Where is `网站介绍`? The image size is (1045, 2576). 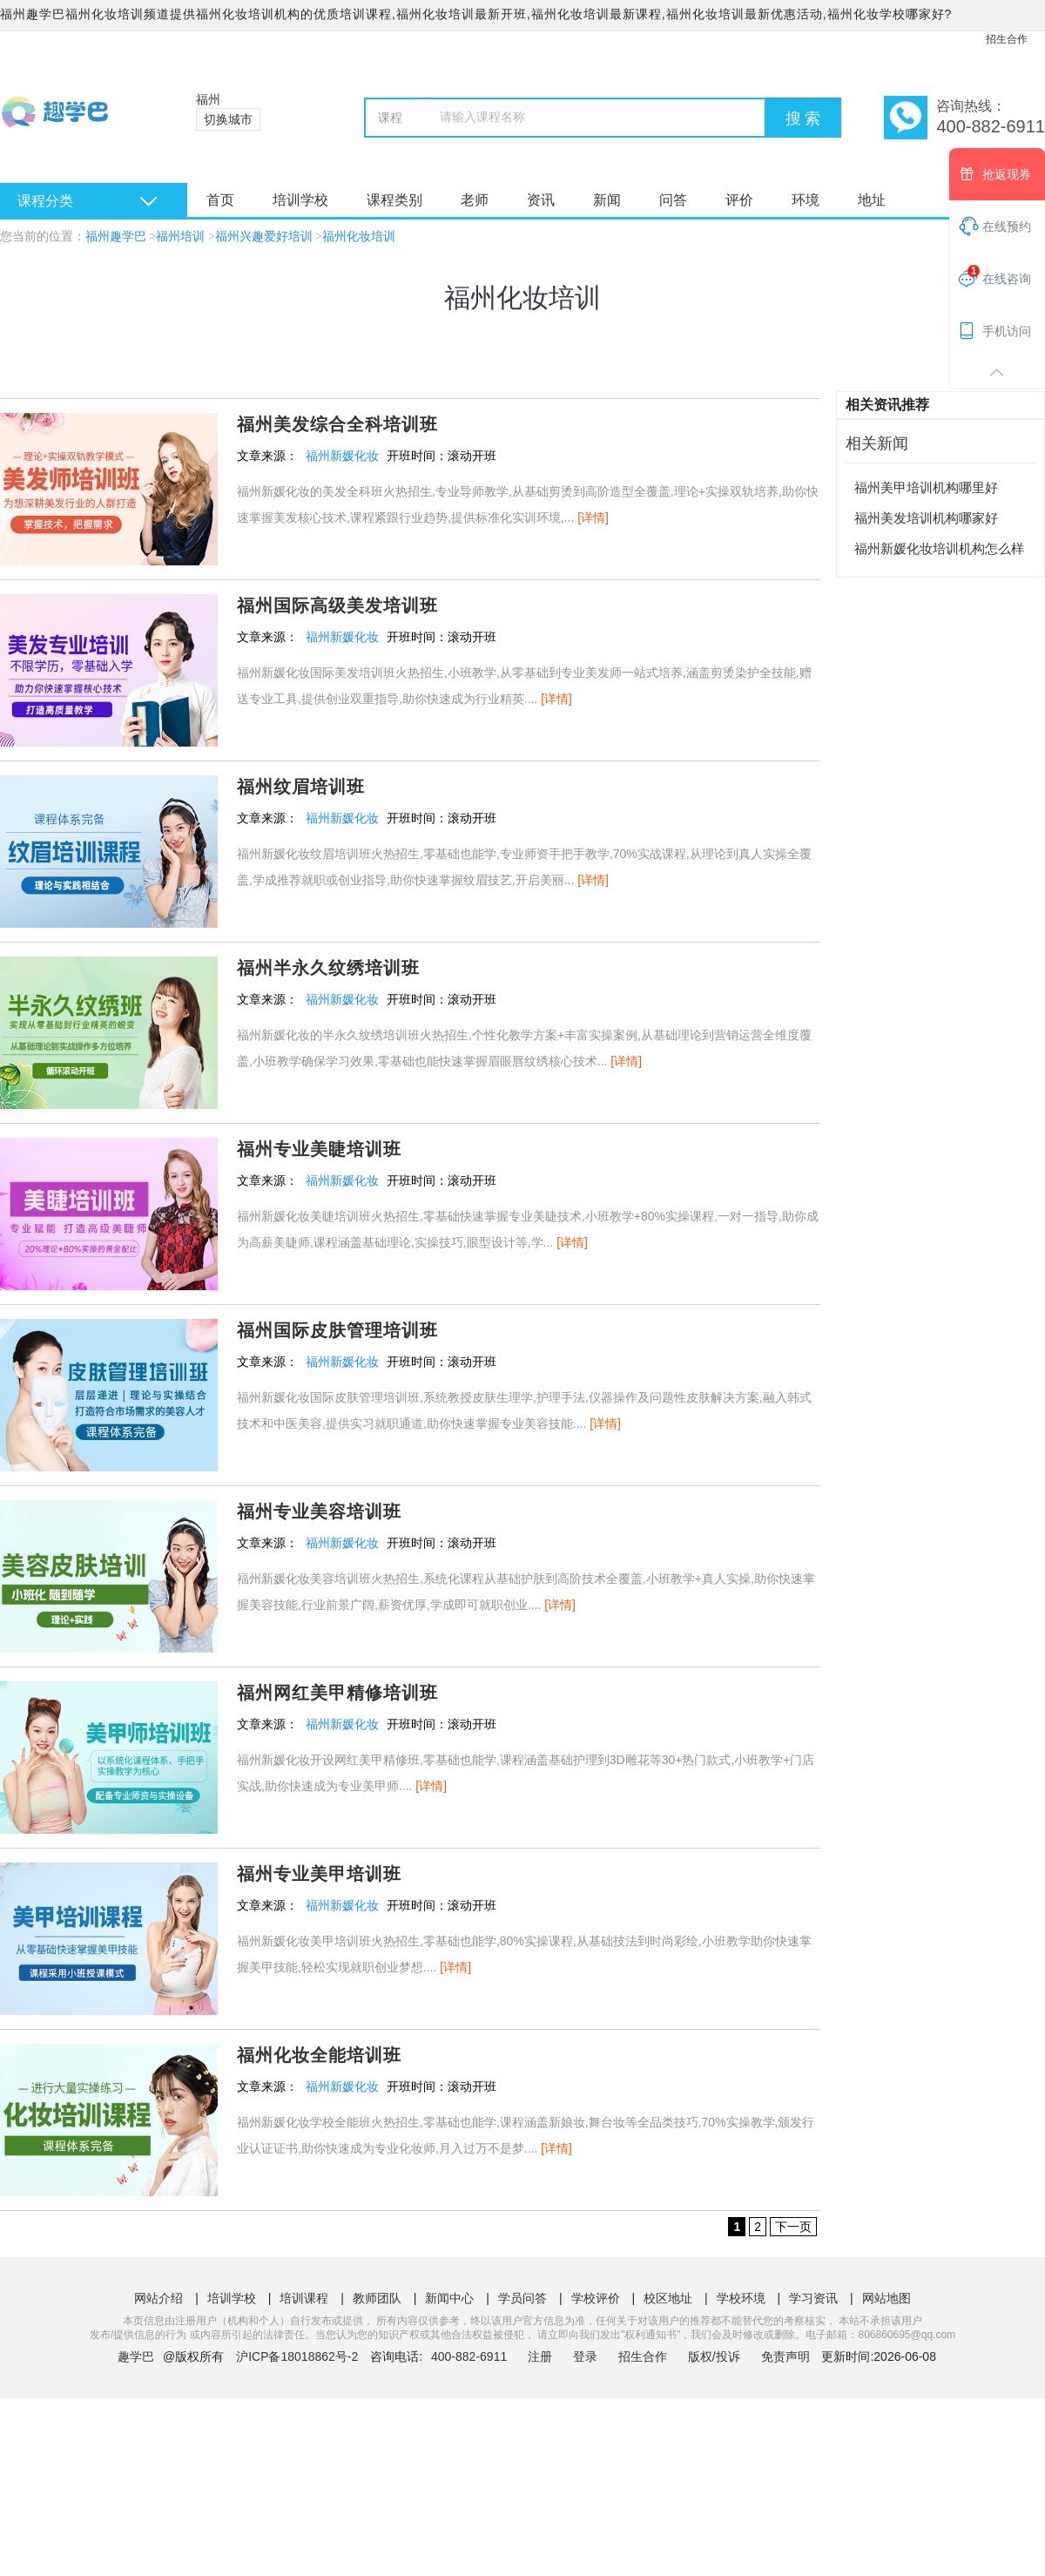 网站介绍 is located at coordinates (158, 2298).